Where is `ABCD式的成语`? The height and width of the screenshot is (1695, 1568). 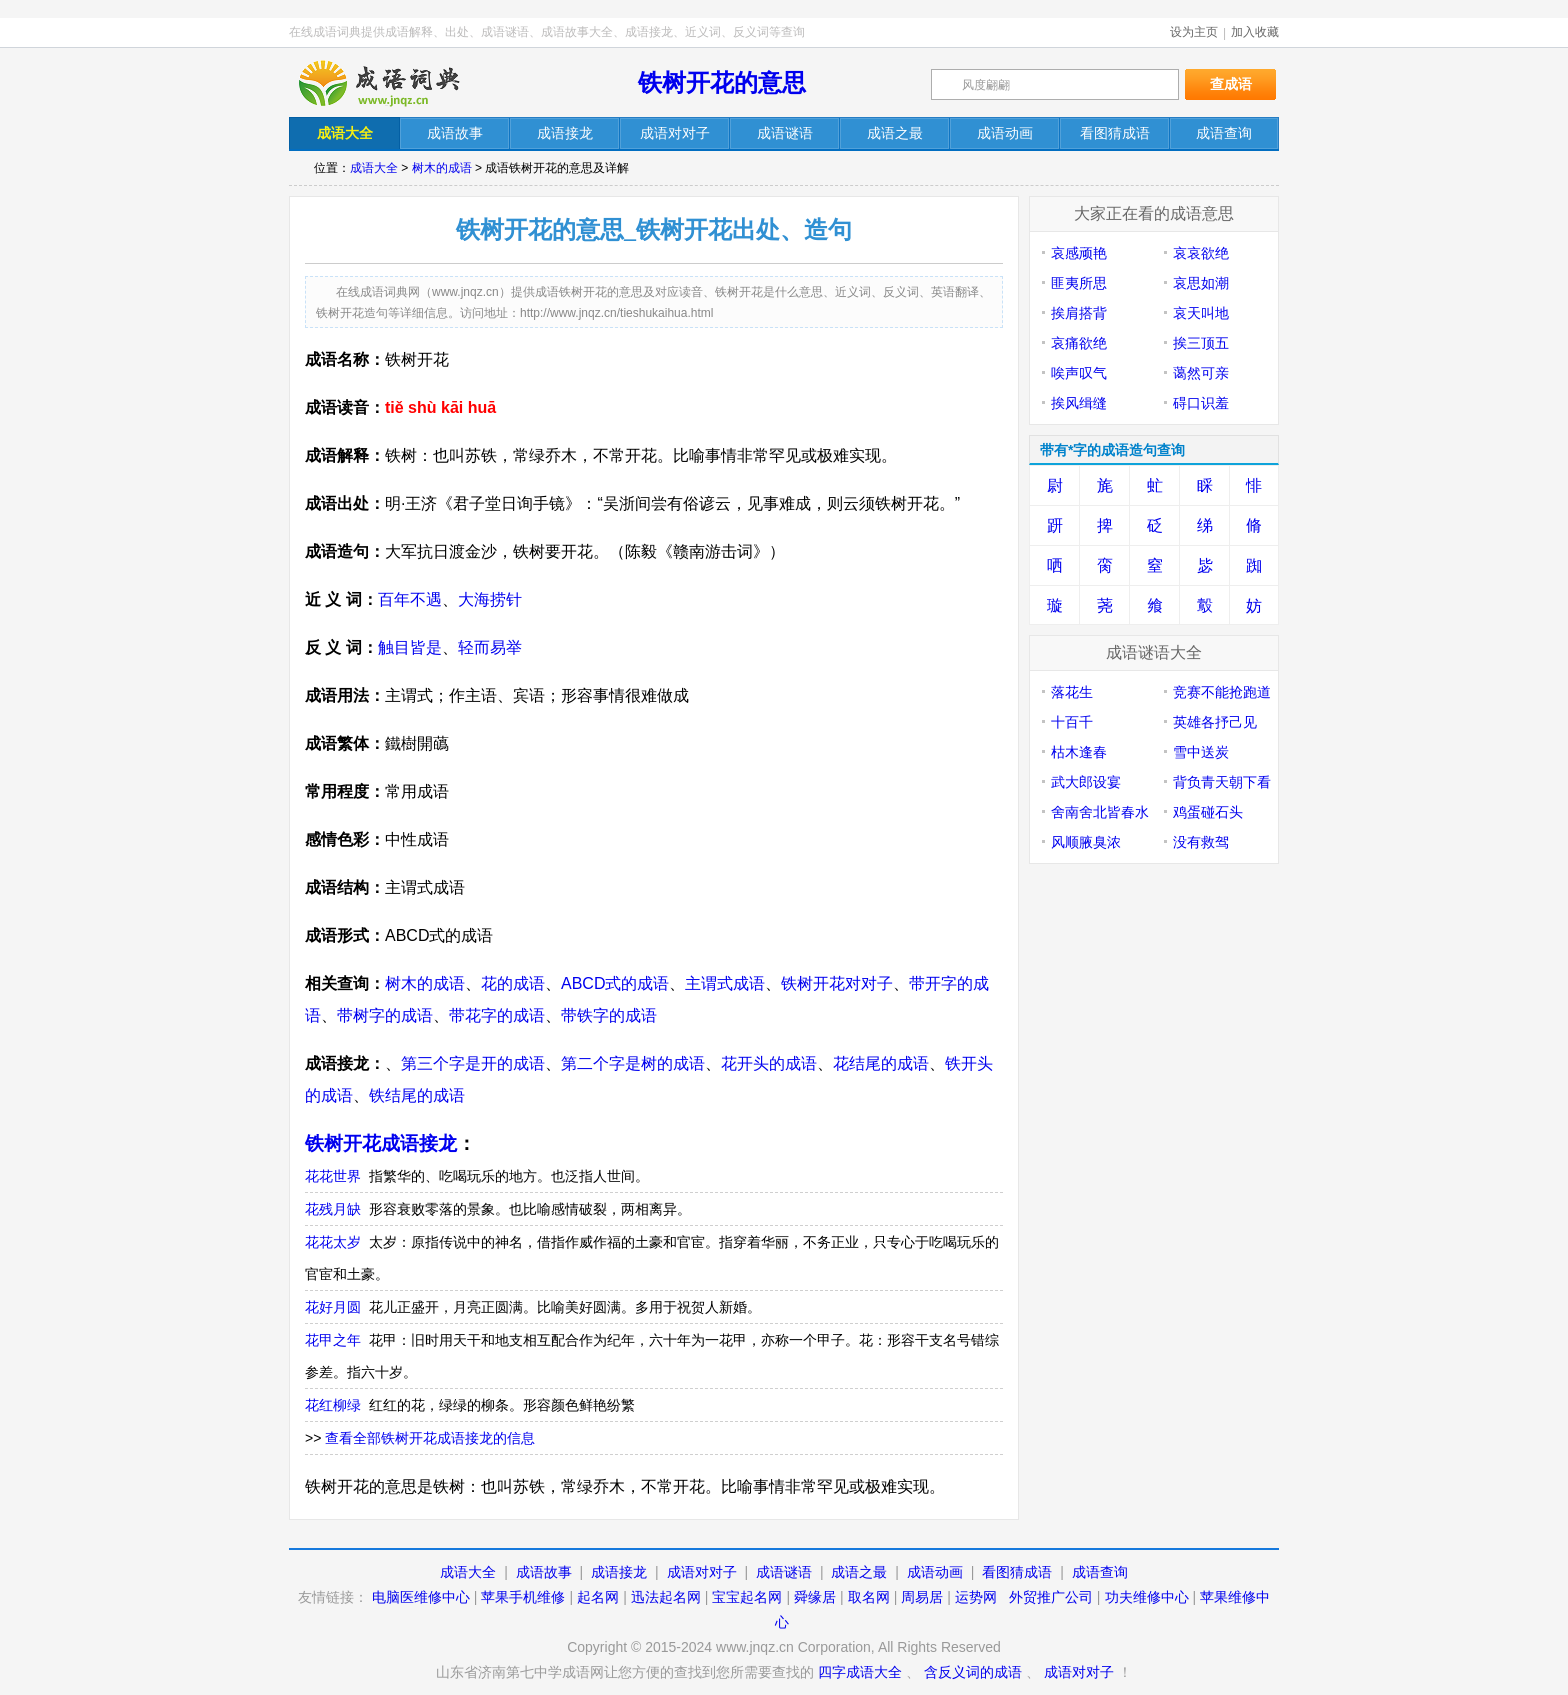 ABCD式的成语 is located at coordinates (615, 983).